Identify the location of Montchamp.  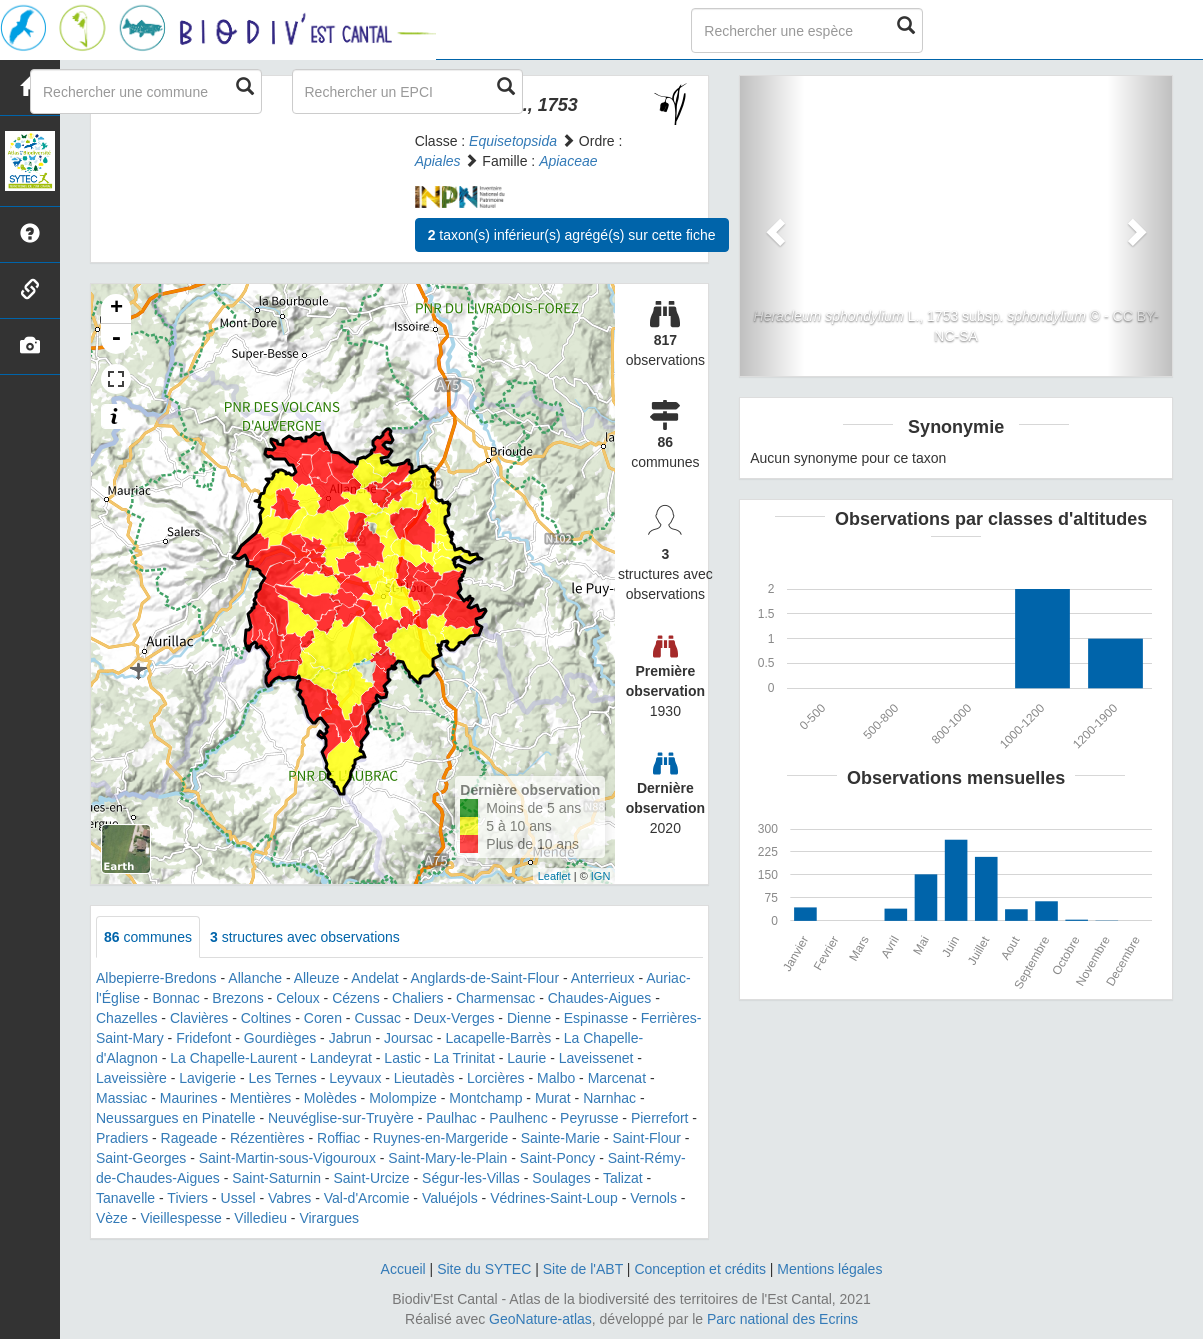
(485, 1098).